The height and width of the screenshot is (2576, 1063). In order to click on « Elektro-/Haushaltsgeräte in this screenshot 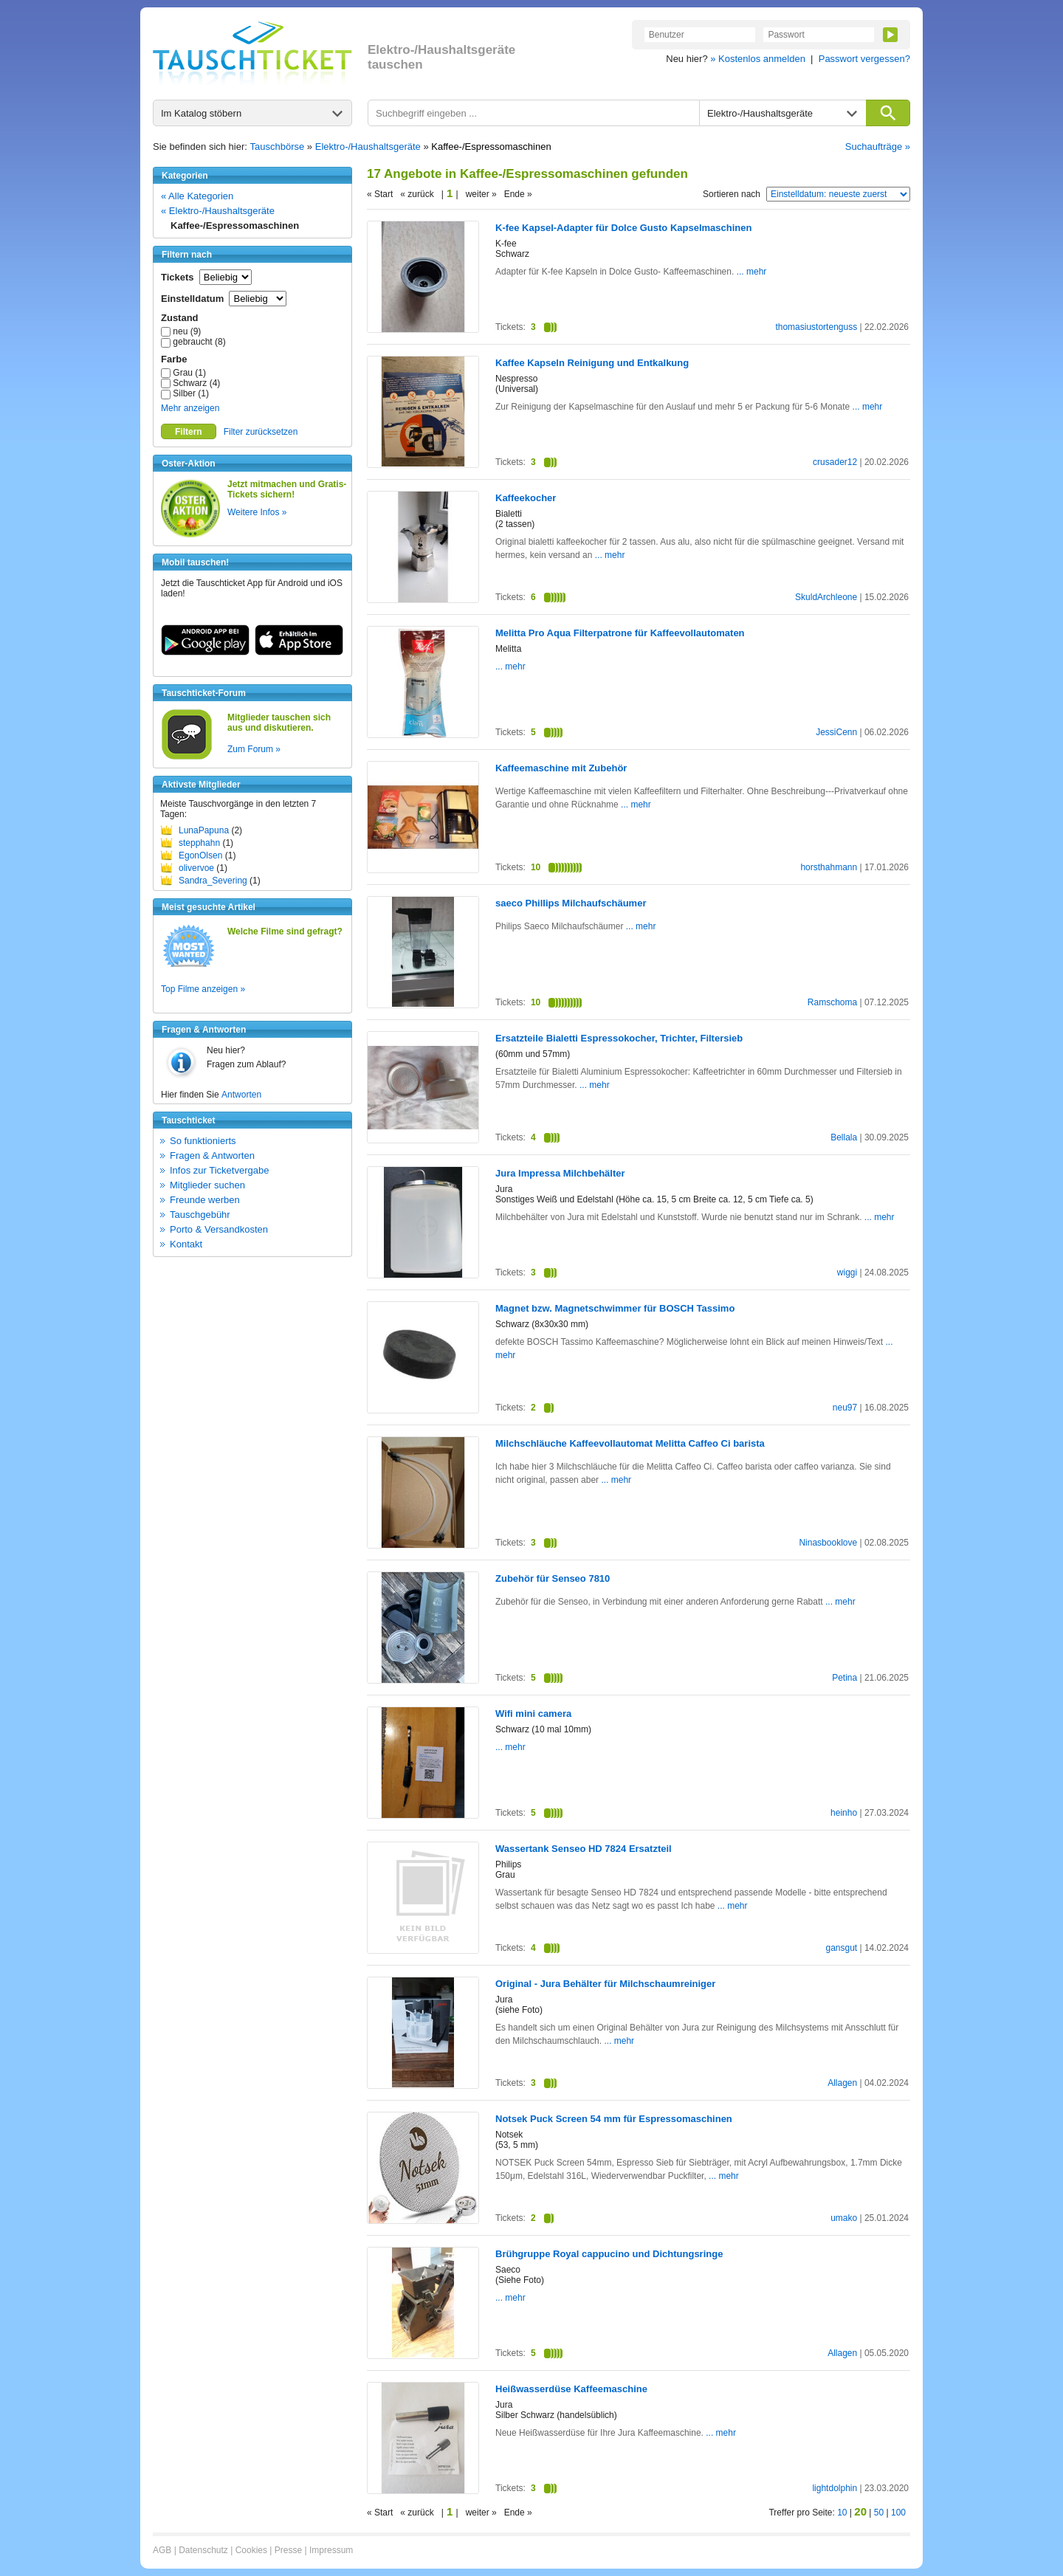, I will do `click(218, 210)`.